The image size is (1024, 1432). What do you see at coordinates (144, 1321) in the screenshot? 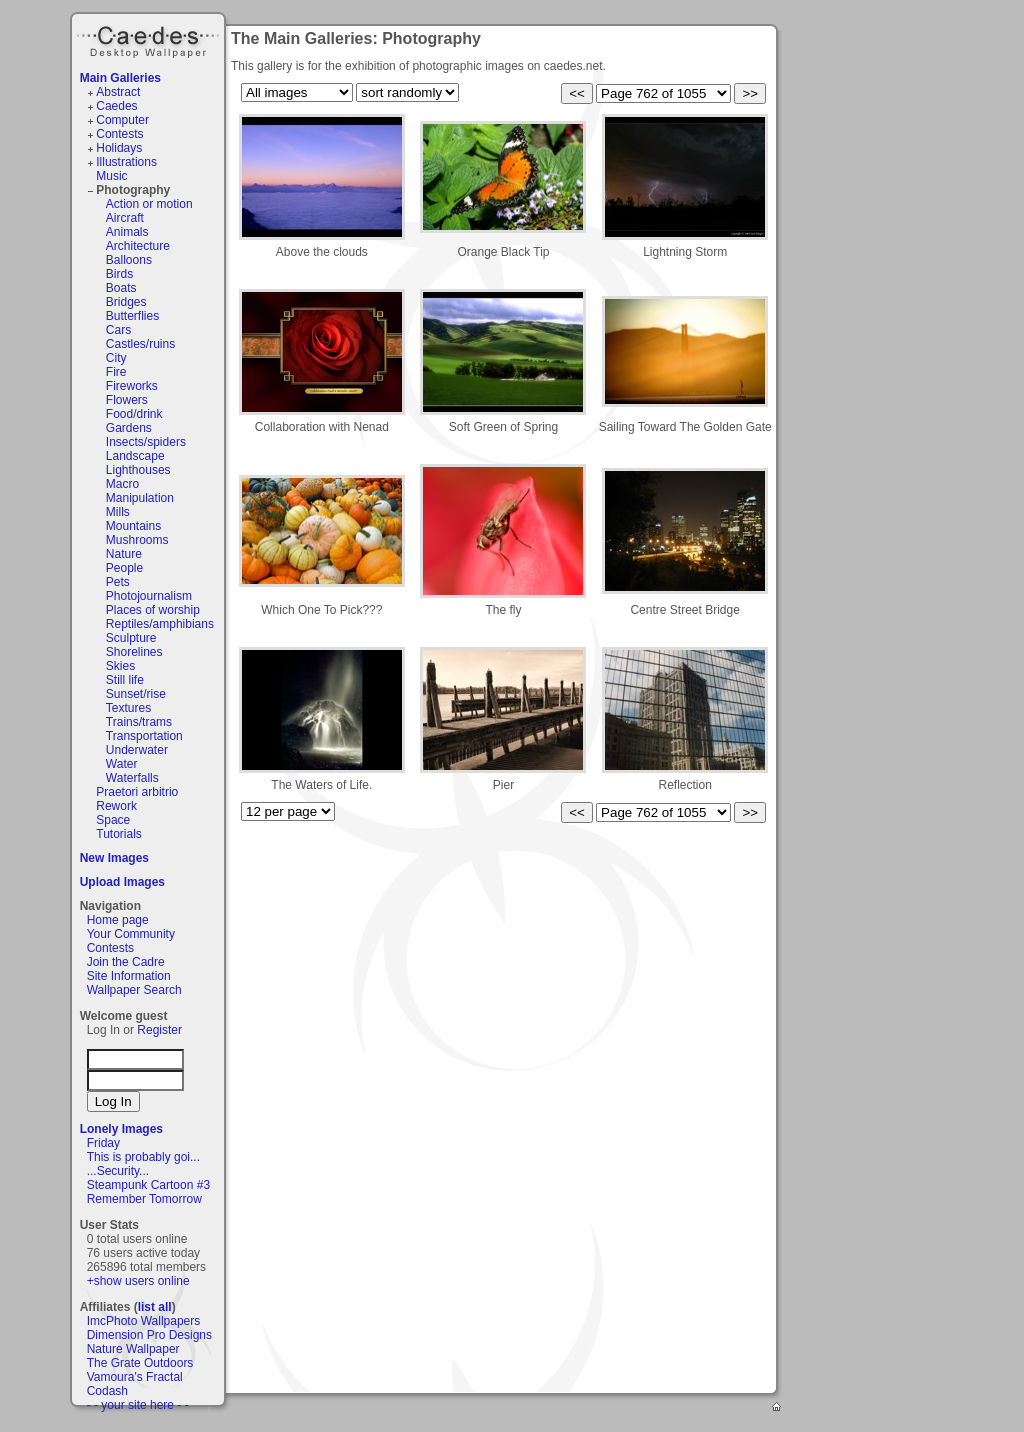
I see `ImcPhoto Wallpapers` at bounding box center [144, 1321].